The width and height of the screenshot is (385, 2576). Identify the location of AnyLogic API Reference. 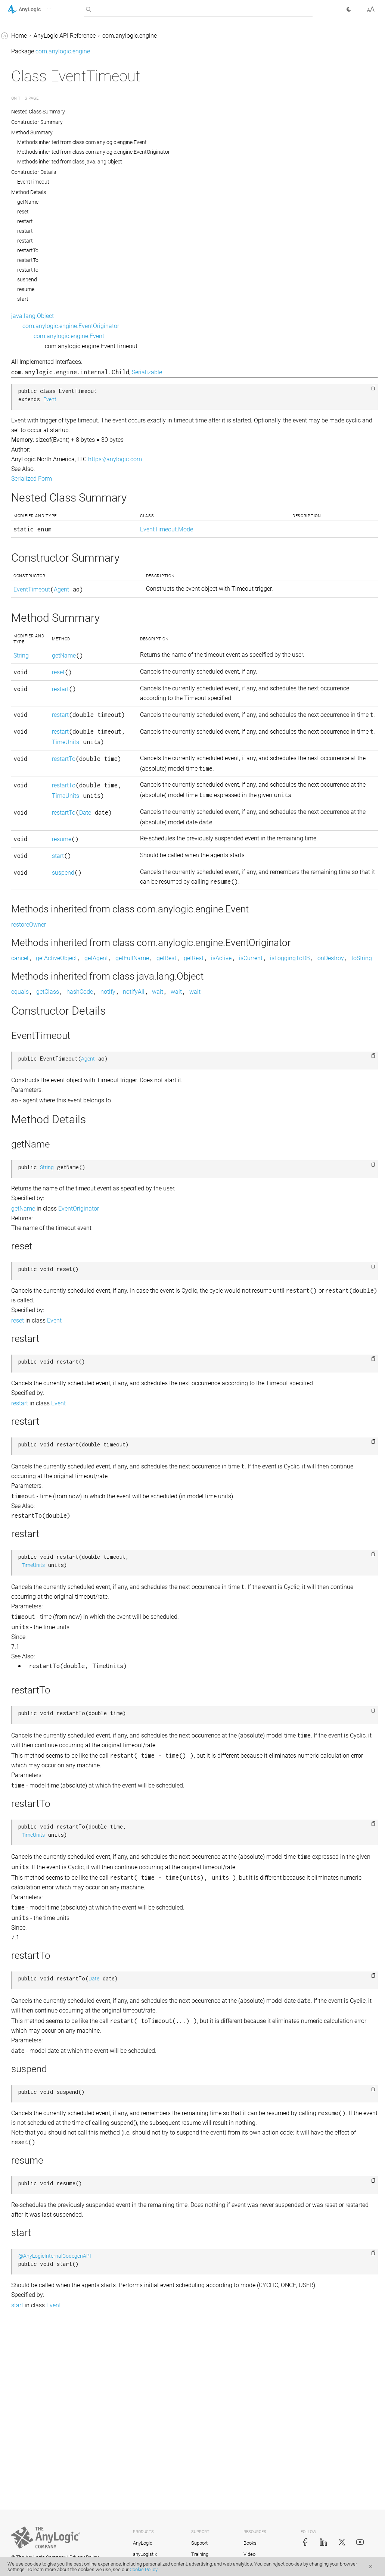
(177, 35).